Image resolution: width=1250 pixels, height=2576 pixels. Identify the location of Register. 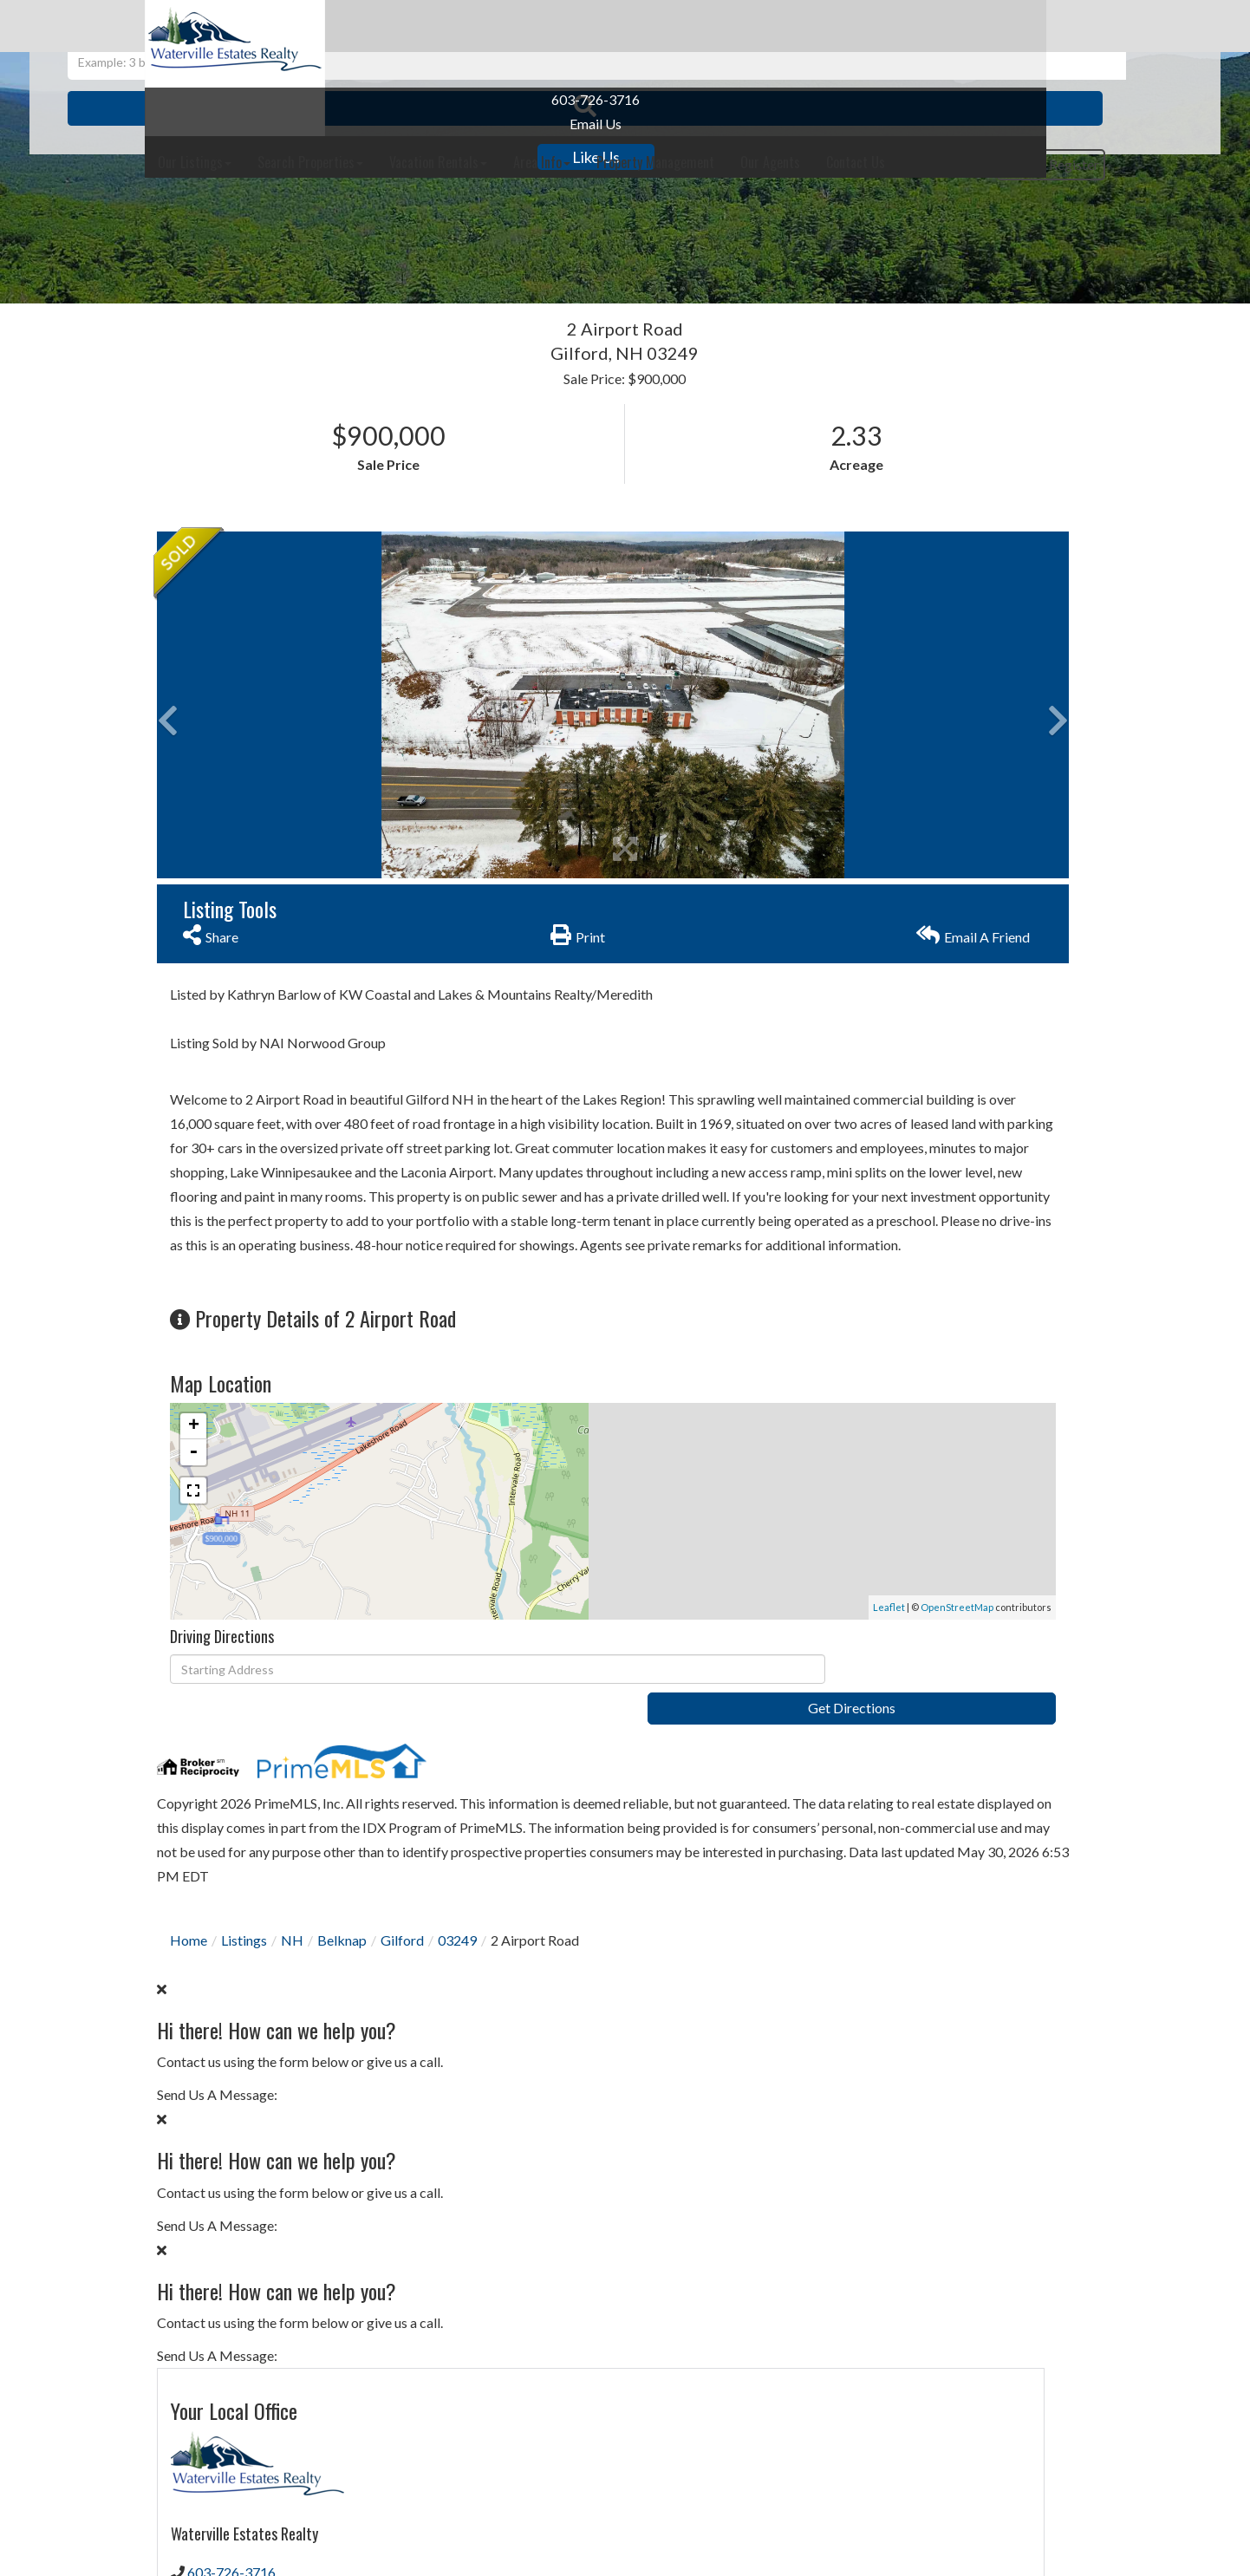
(1062, 80).